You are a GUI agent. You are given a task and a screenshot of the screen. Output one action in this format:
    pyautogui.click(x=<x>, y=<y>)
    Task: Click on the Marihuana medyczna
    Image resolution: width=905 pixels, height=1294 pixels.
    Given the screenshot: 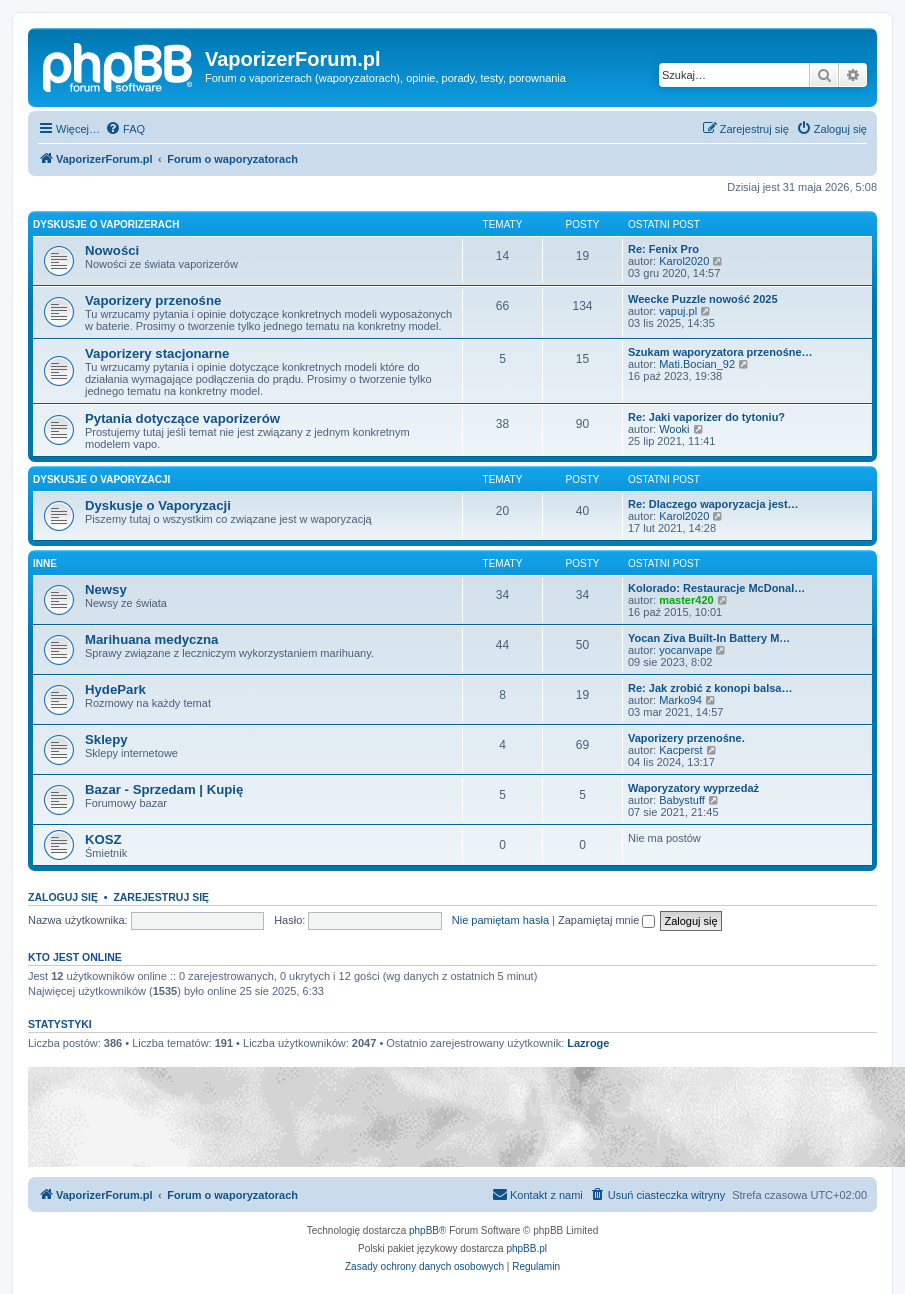 What is the action you would take?
    pyautogui.click(x=151, y=639)
    